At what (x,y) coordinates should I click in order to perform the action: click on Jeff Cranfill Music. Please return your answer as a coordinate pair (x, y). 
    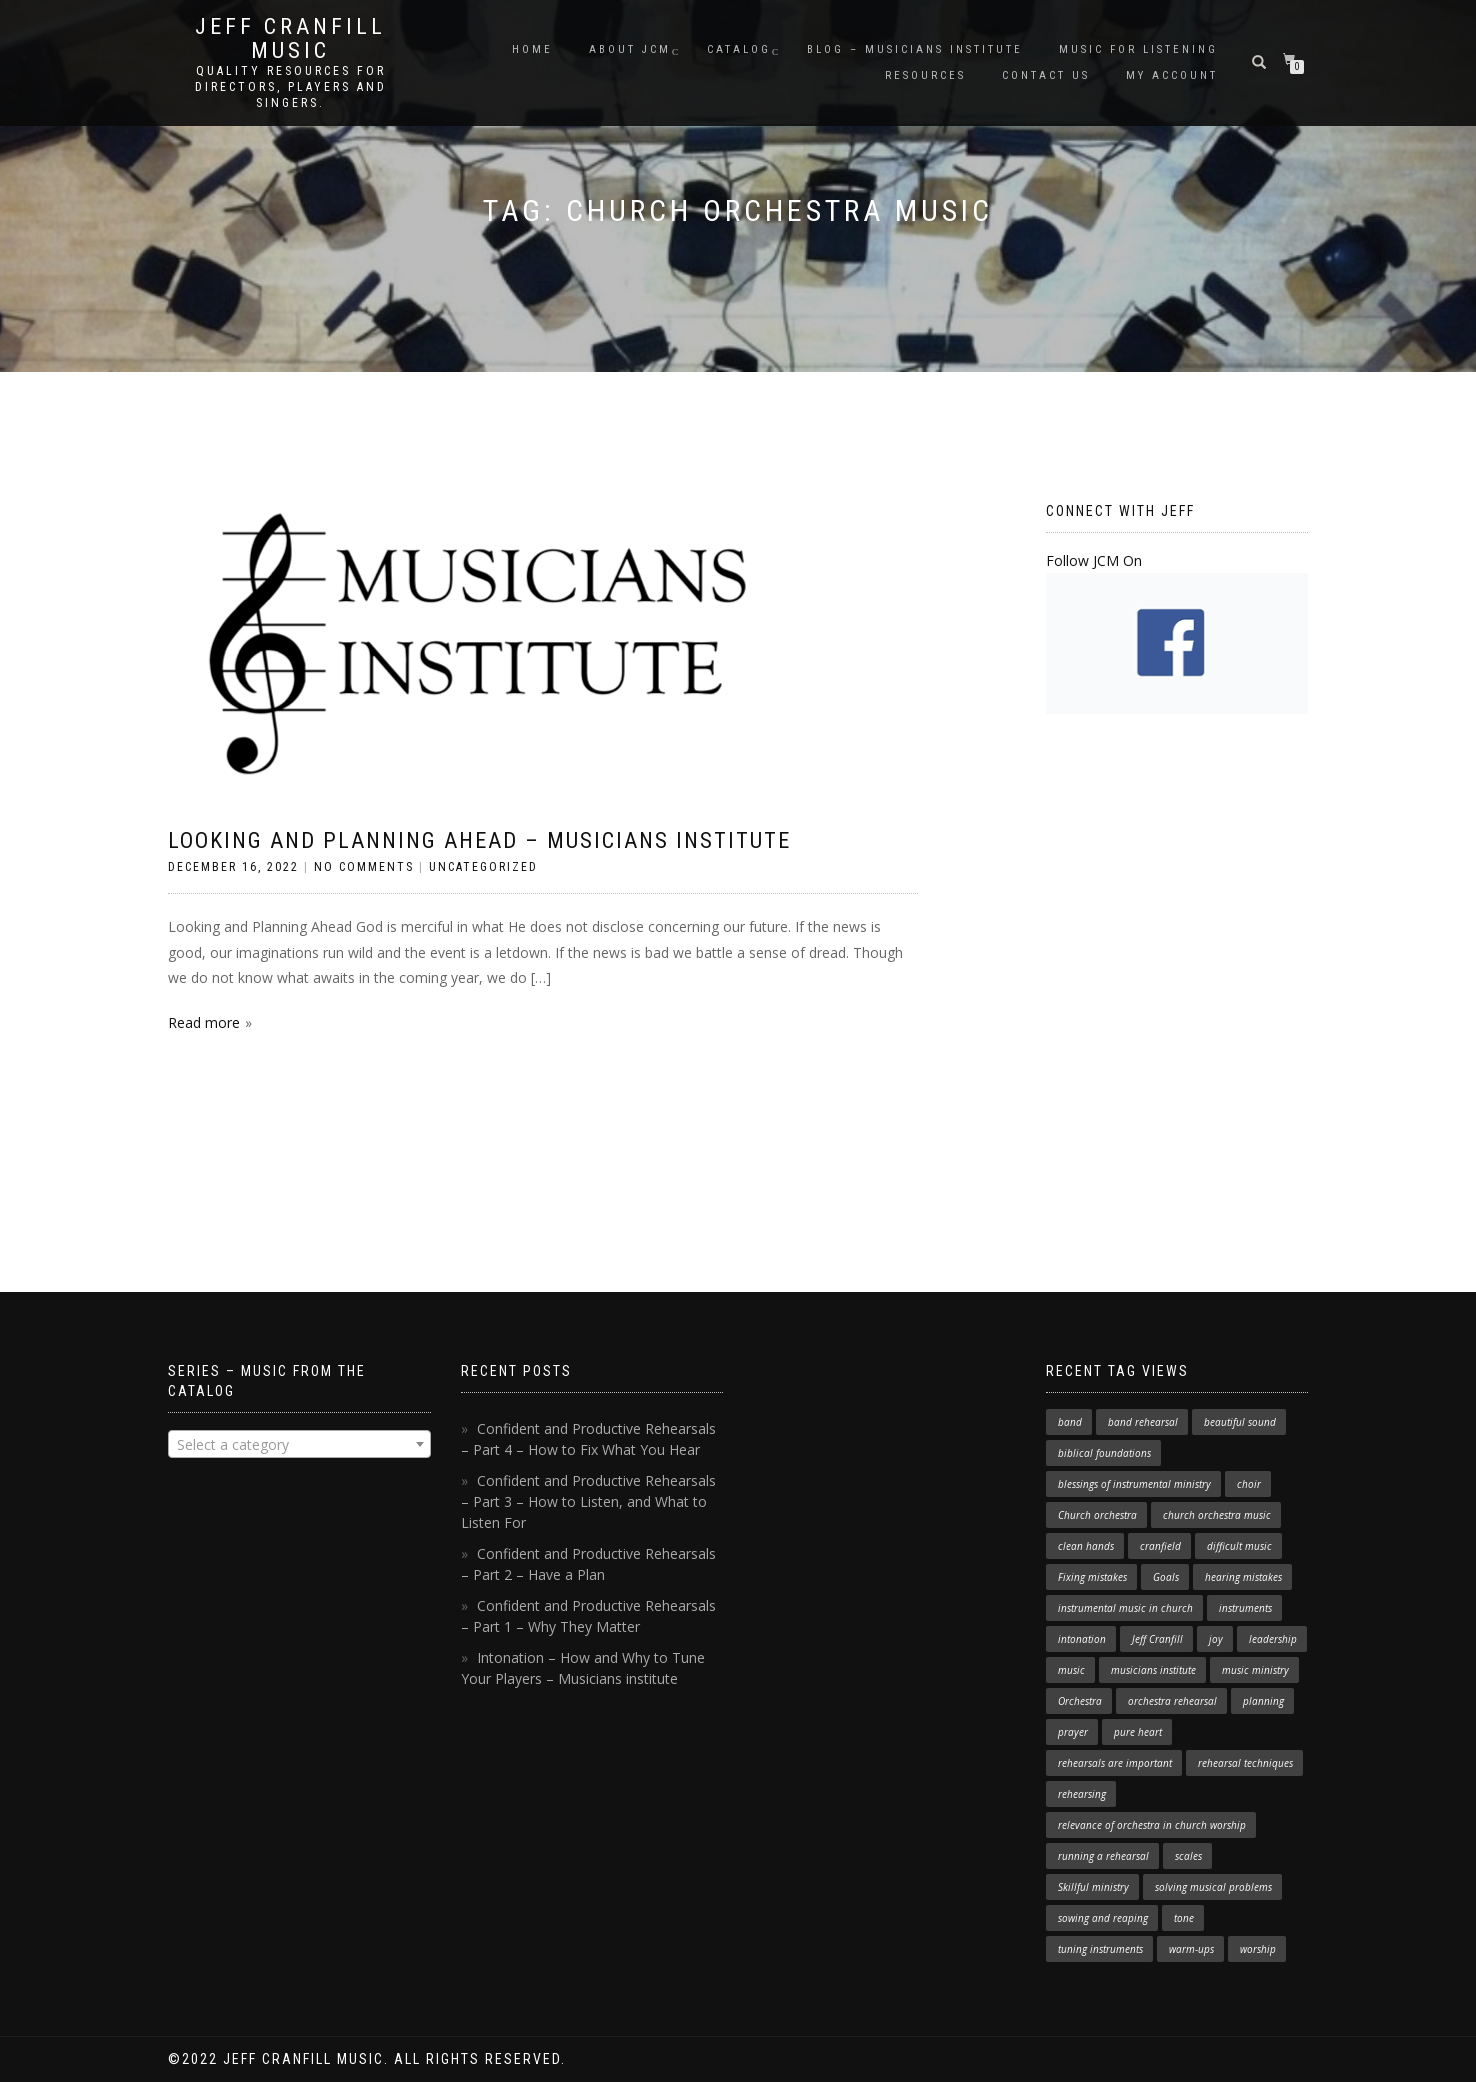
    Looking at the image, I should click on (290, 39).